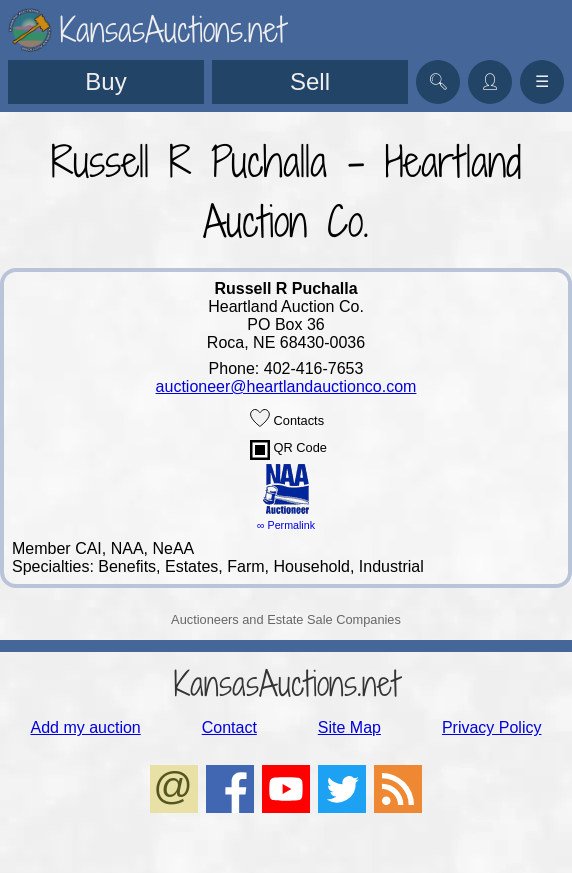 Image resolution: width=572 pixels, height=873 pixels. I want to click on Auctioneers and Estate Sale Companies, so click(286, 619).